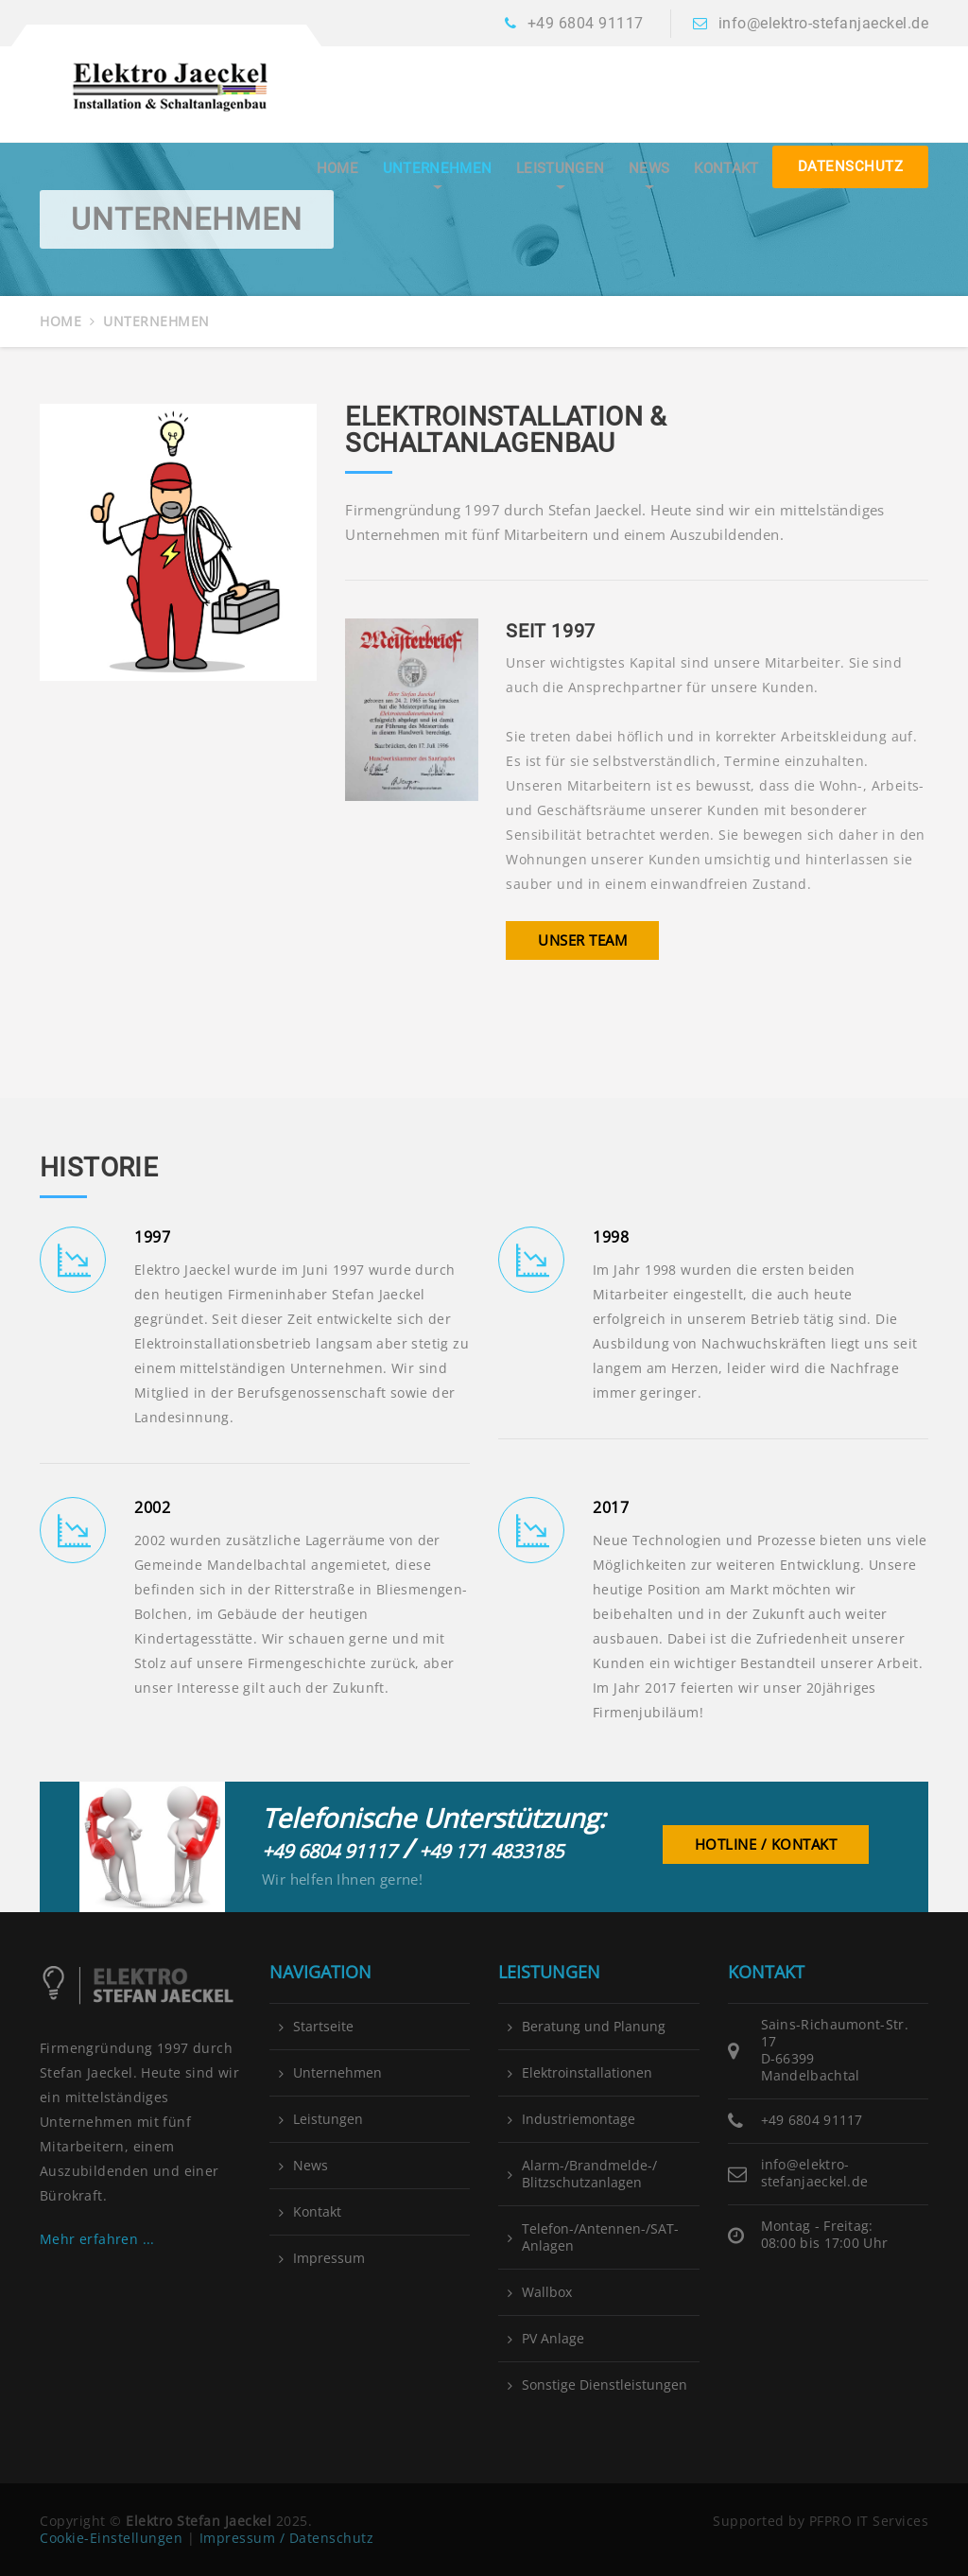 The height and width of the screenshot is (2576, 968). I want to click on Impressum, so click(329, 2258).